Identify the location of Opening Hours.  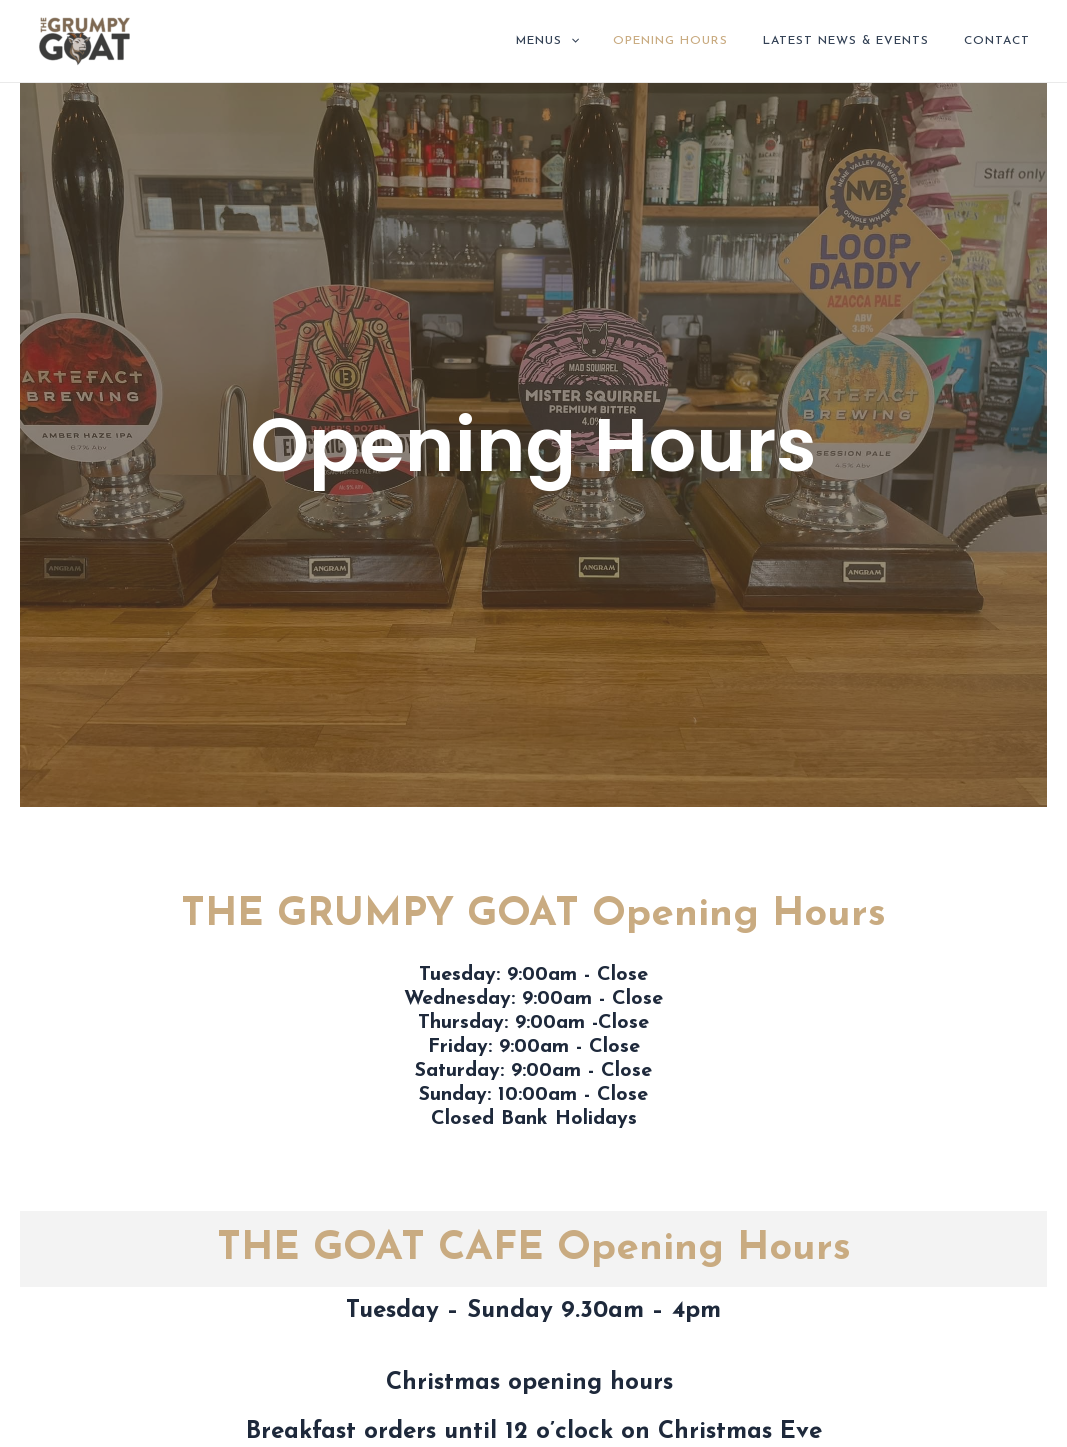
(697, 41).